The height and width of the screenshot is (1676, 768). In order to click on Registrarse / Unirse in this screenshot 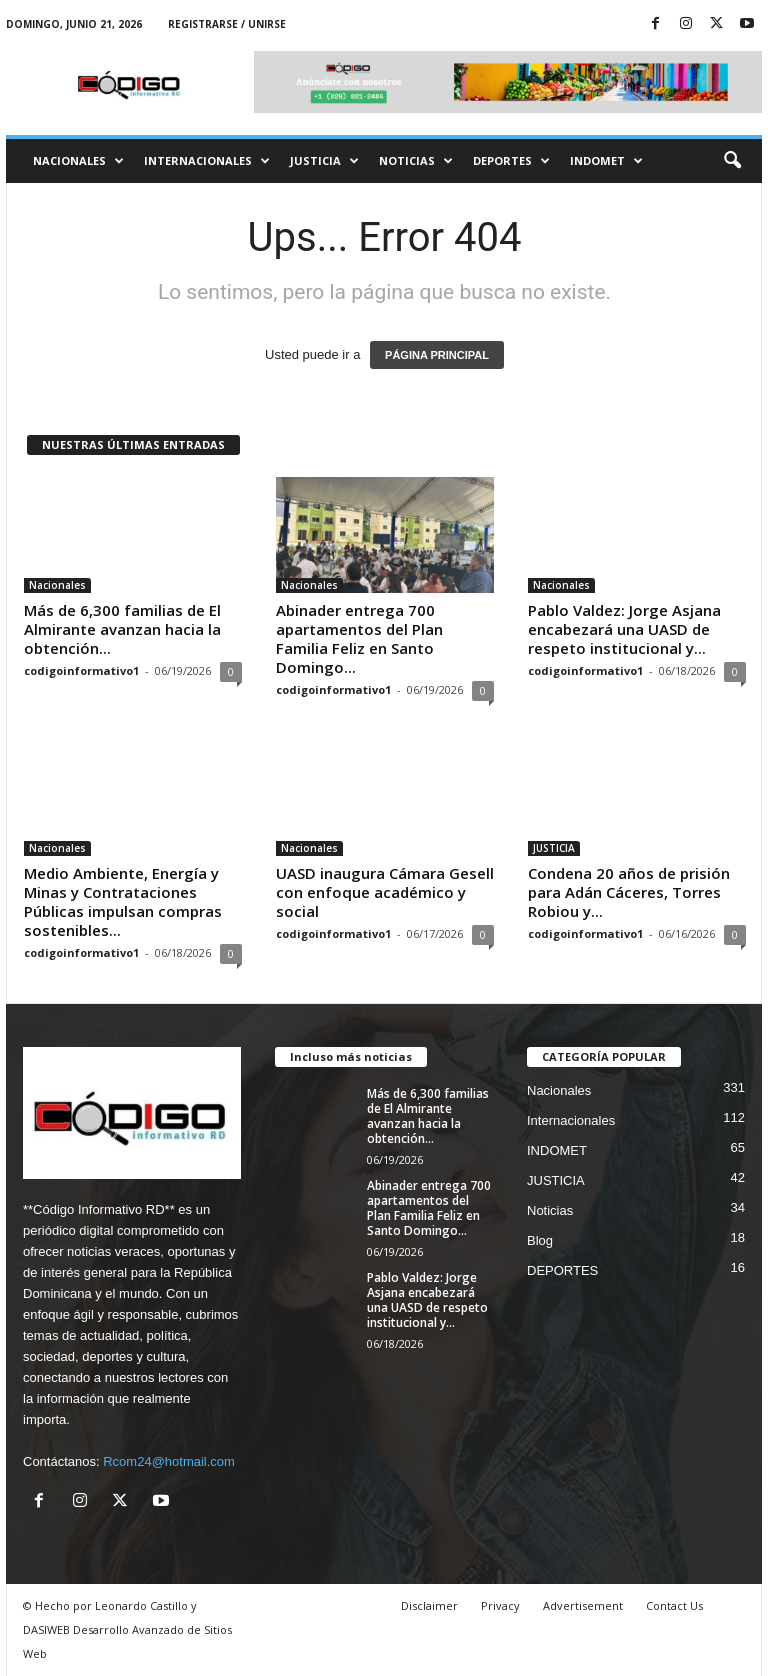, I will do `click(227, 24)`.